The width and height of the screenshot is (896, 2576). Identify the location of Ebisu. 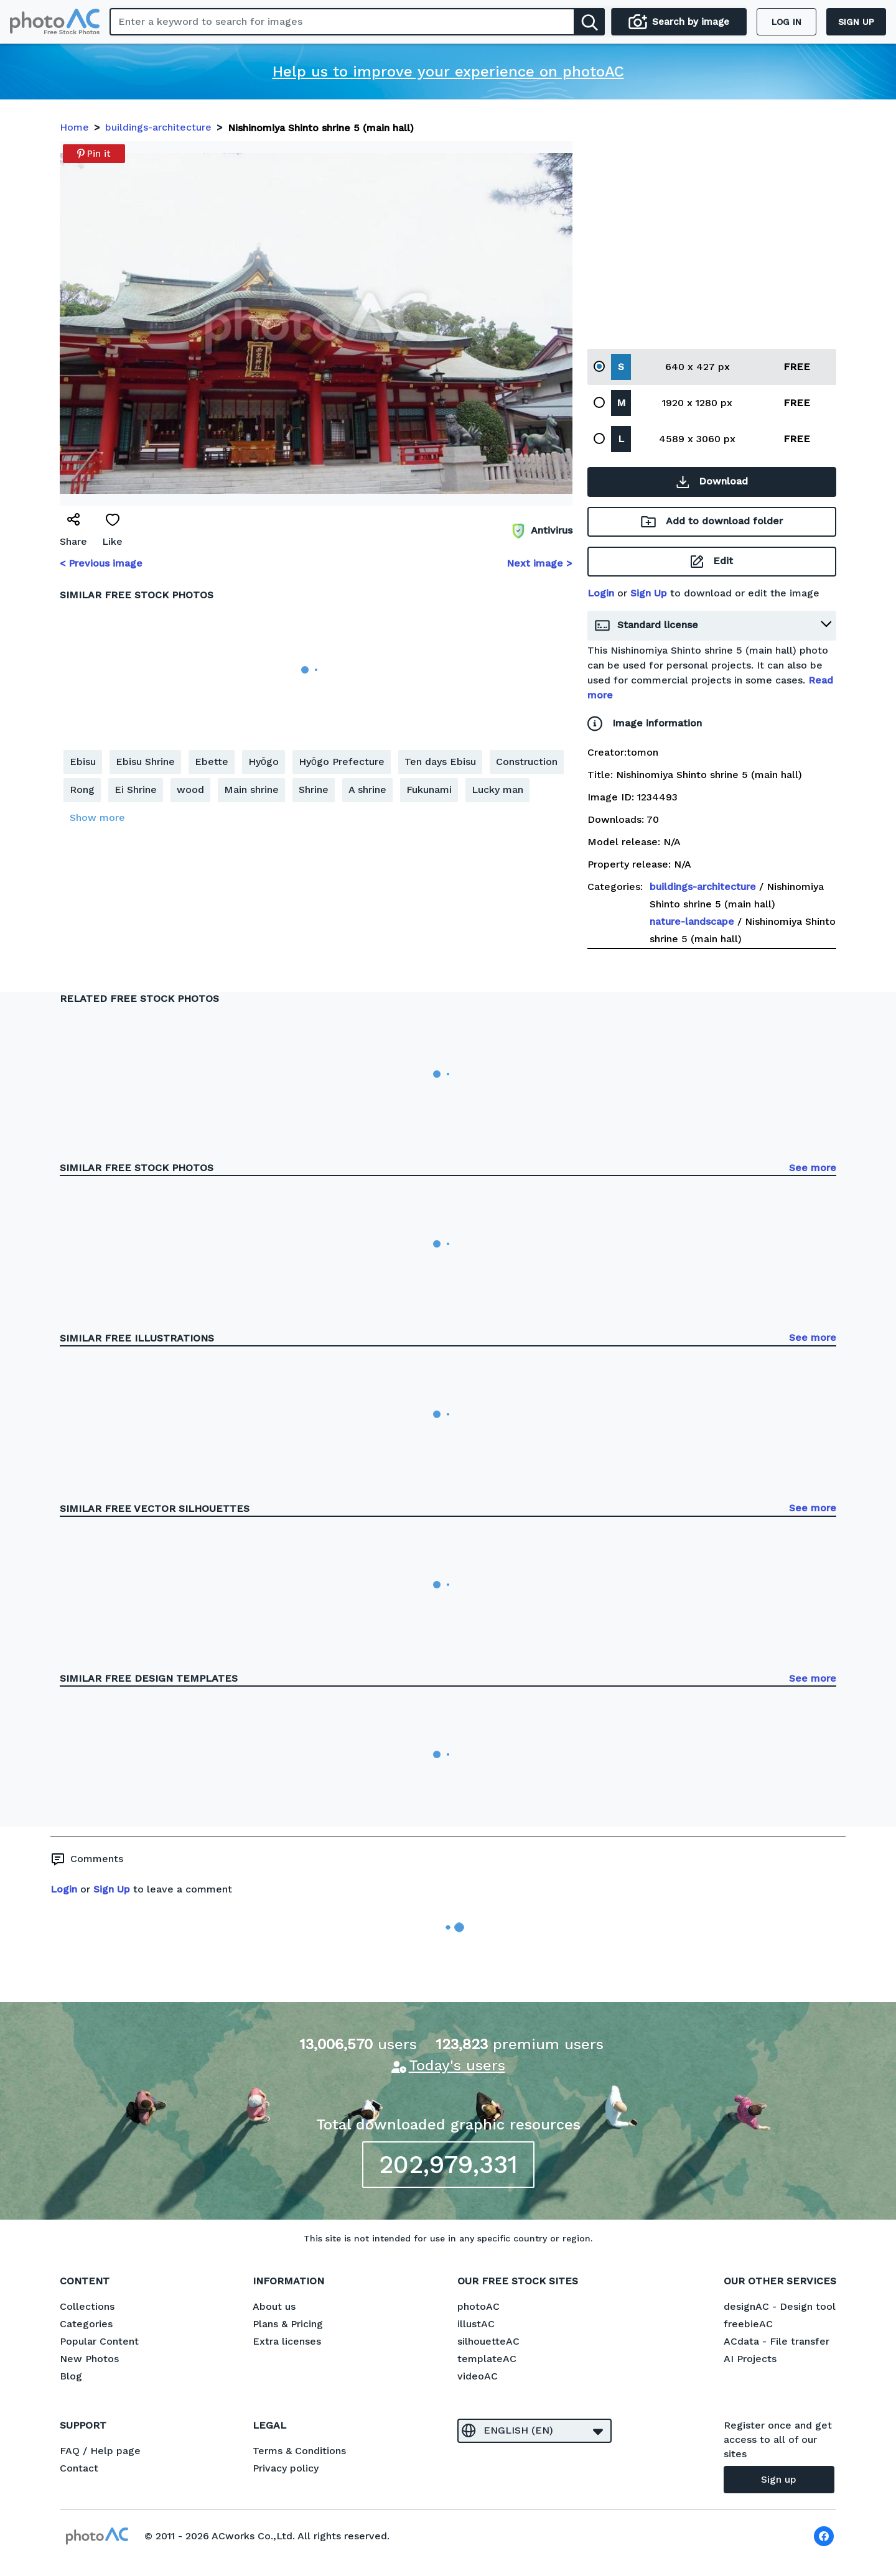
(83, 761).